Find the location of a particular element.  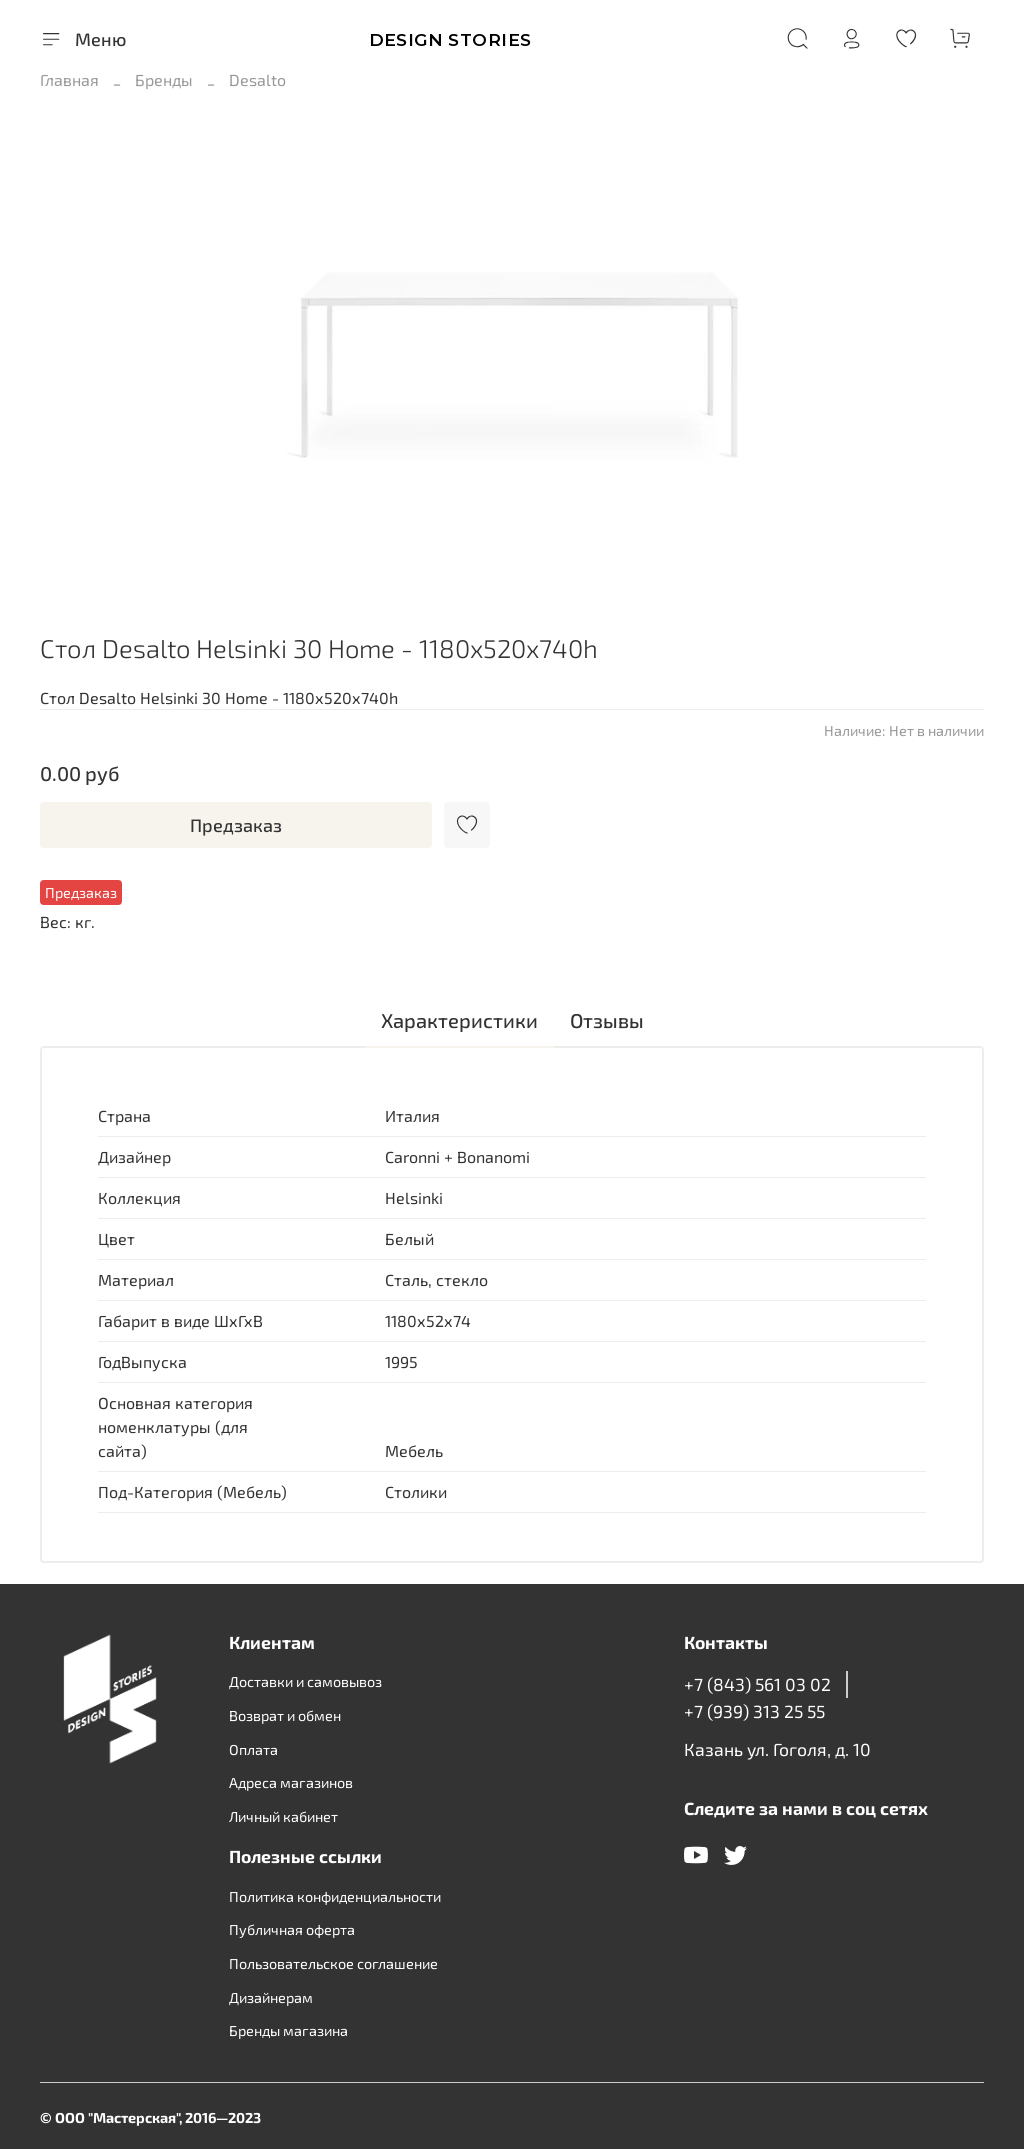

Пользовательское соглашение is located at coordinates (333, 1963).